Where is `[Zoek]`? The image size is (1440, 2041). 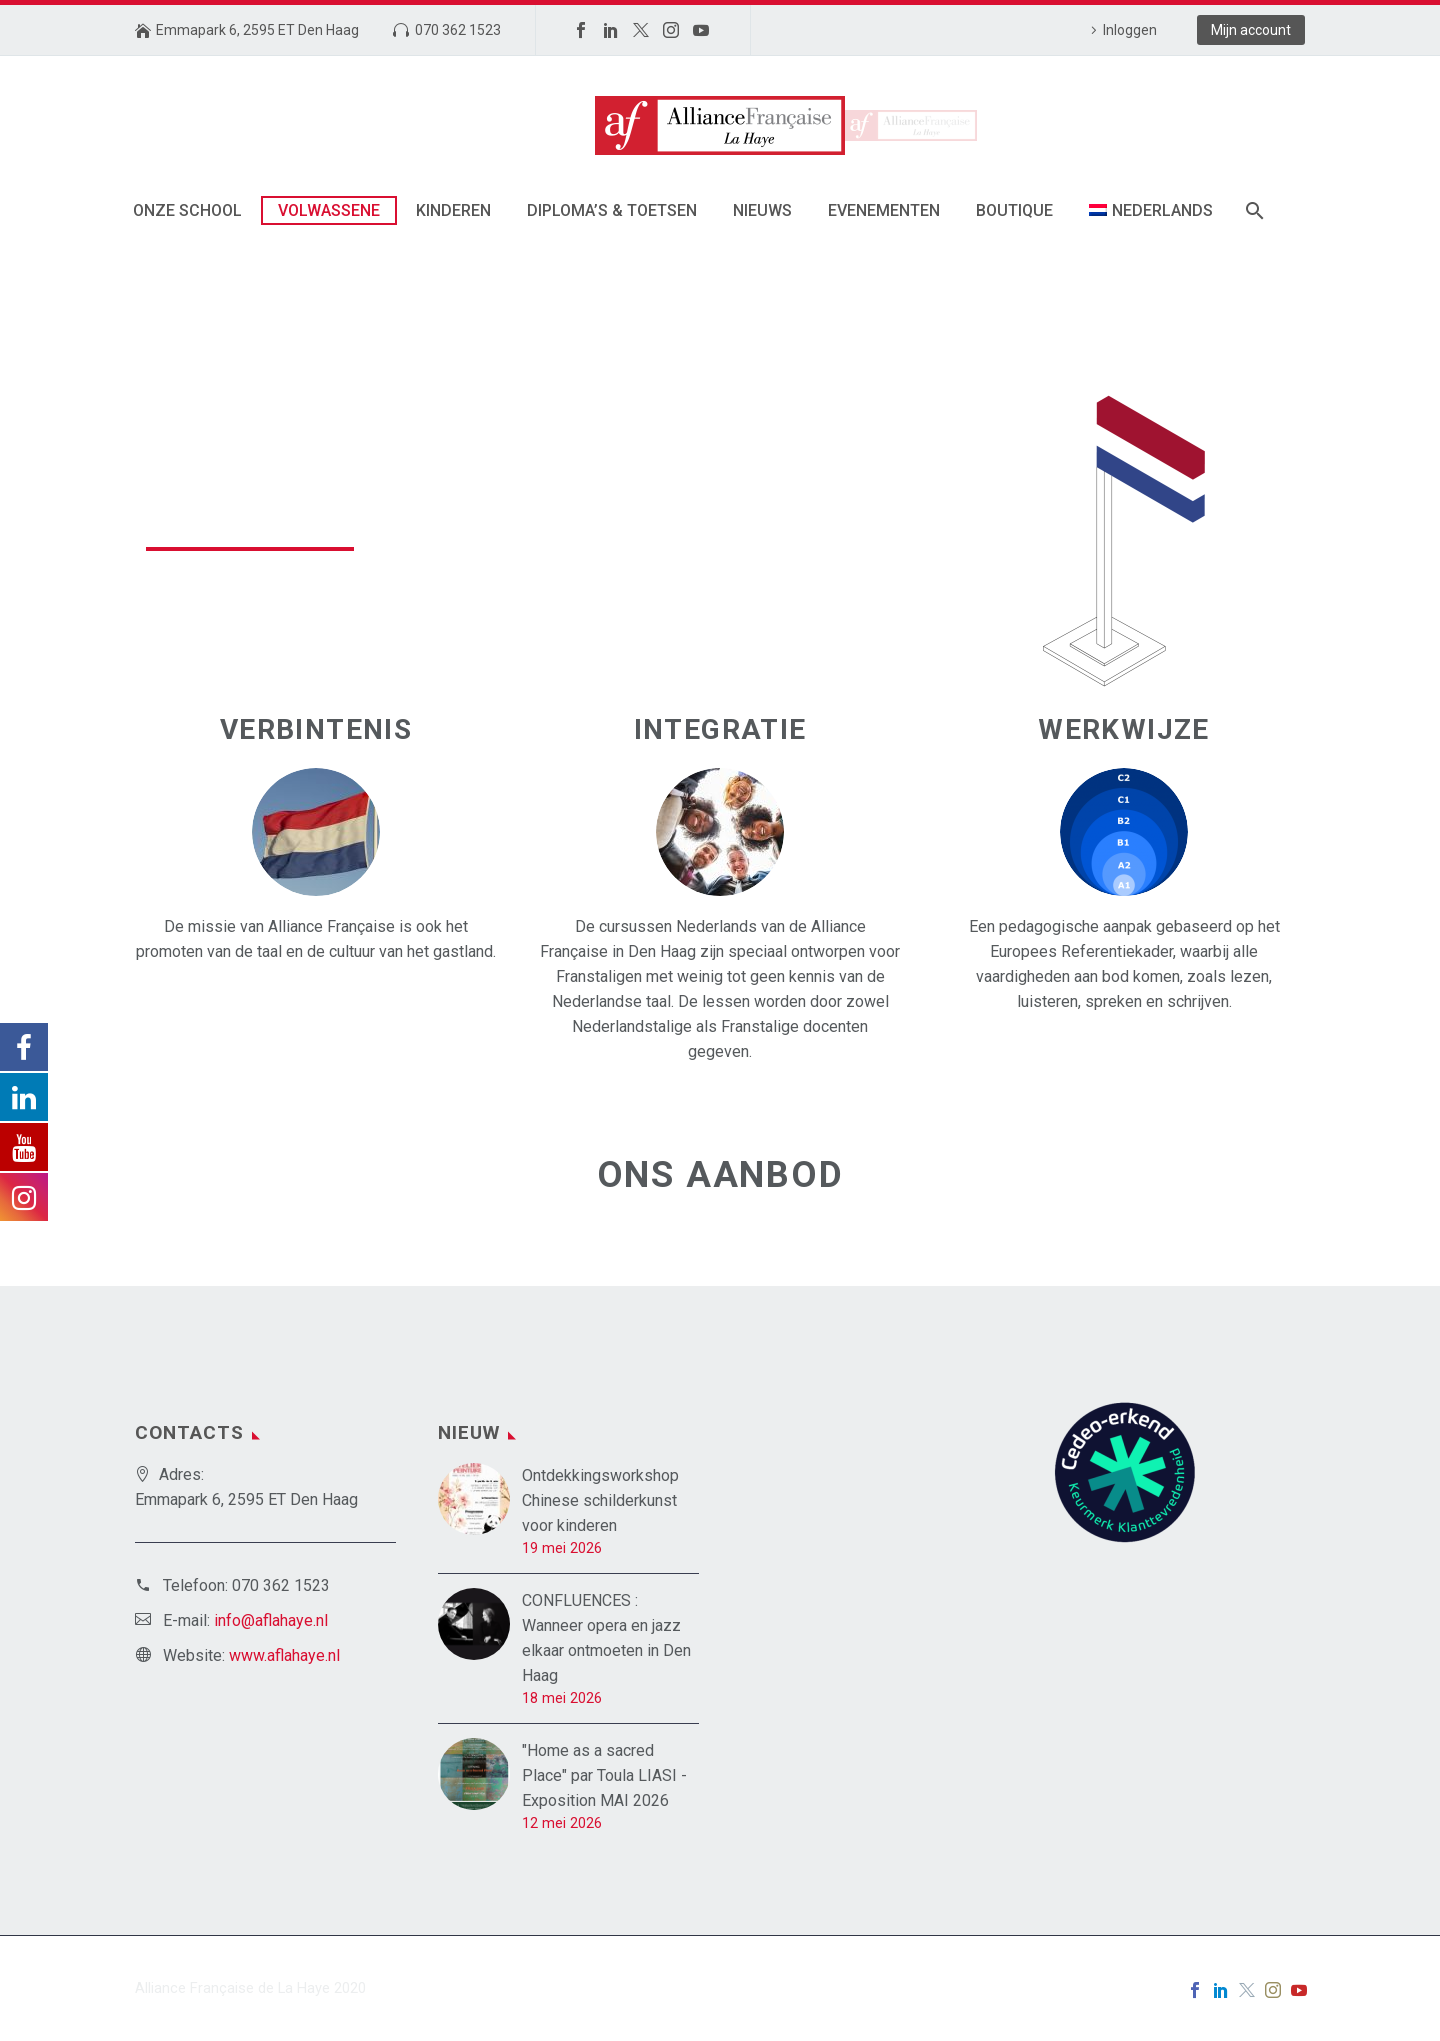 [Zoek] is located at coordinates (1253, 210).